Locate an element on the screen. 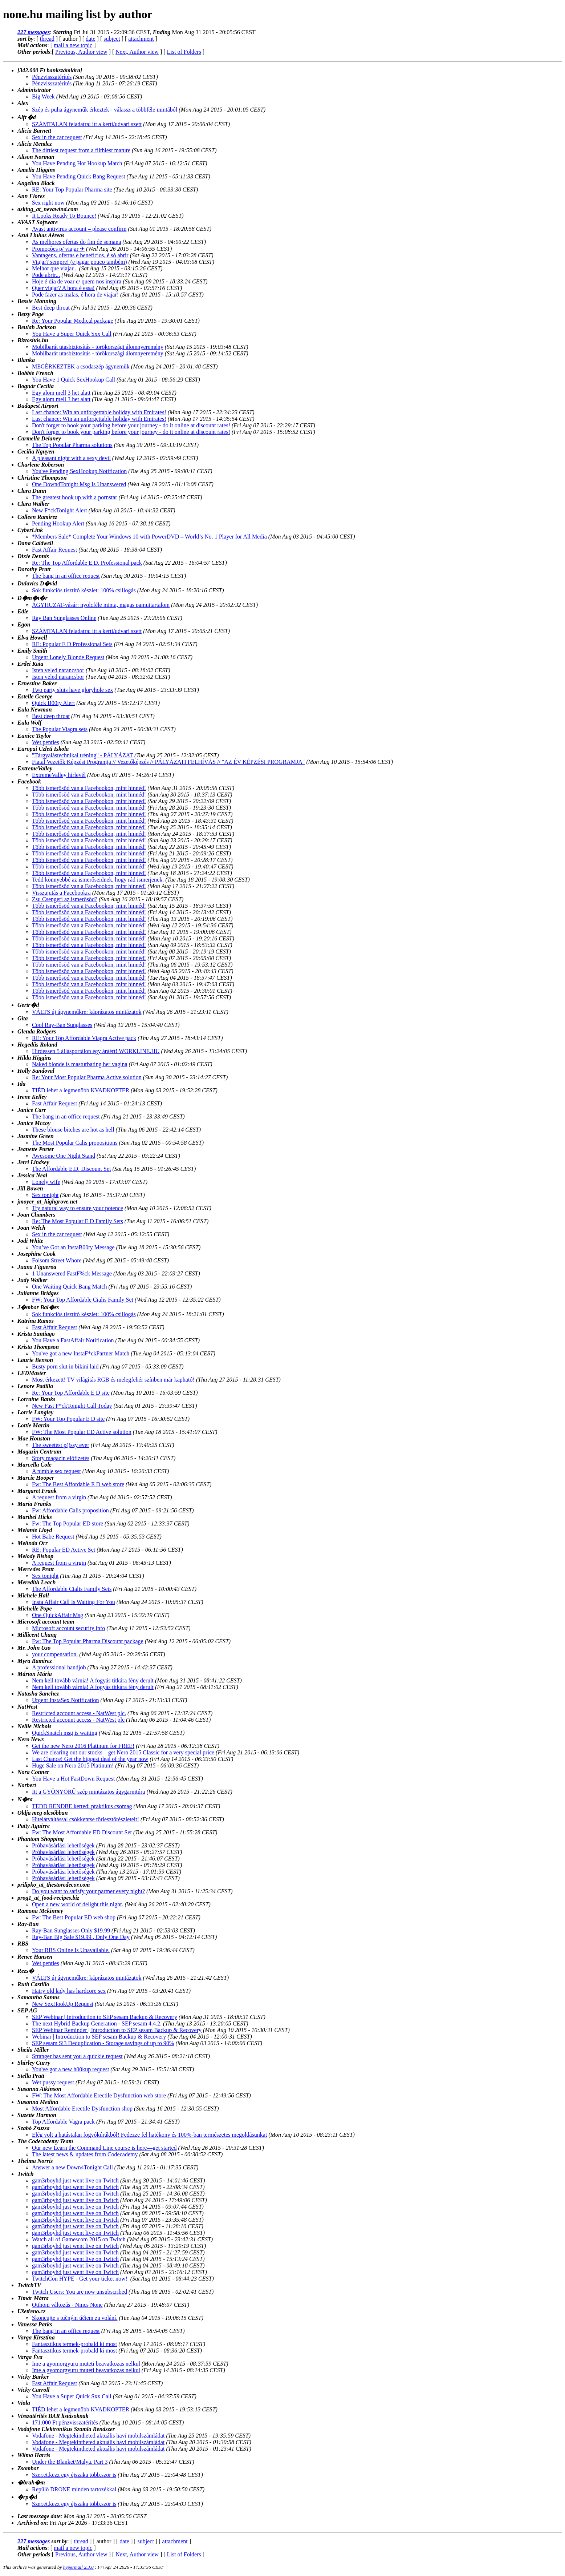  RE: Popular ED Active Set is located at coordinates (63, 1550).